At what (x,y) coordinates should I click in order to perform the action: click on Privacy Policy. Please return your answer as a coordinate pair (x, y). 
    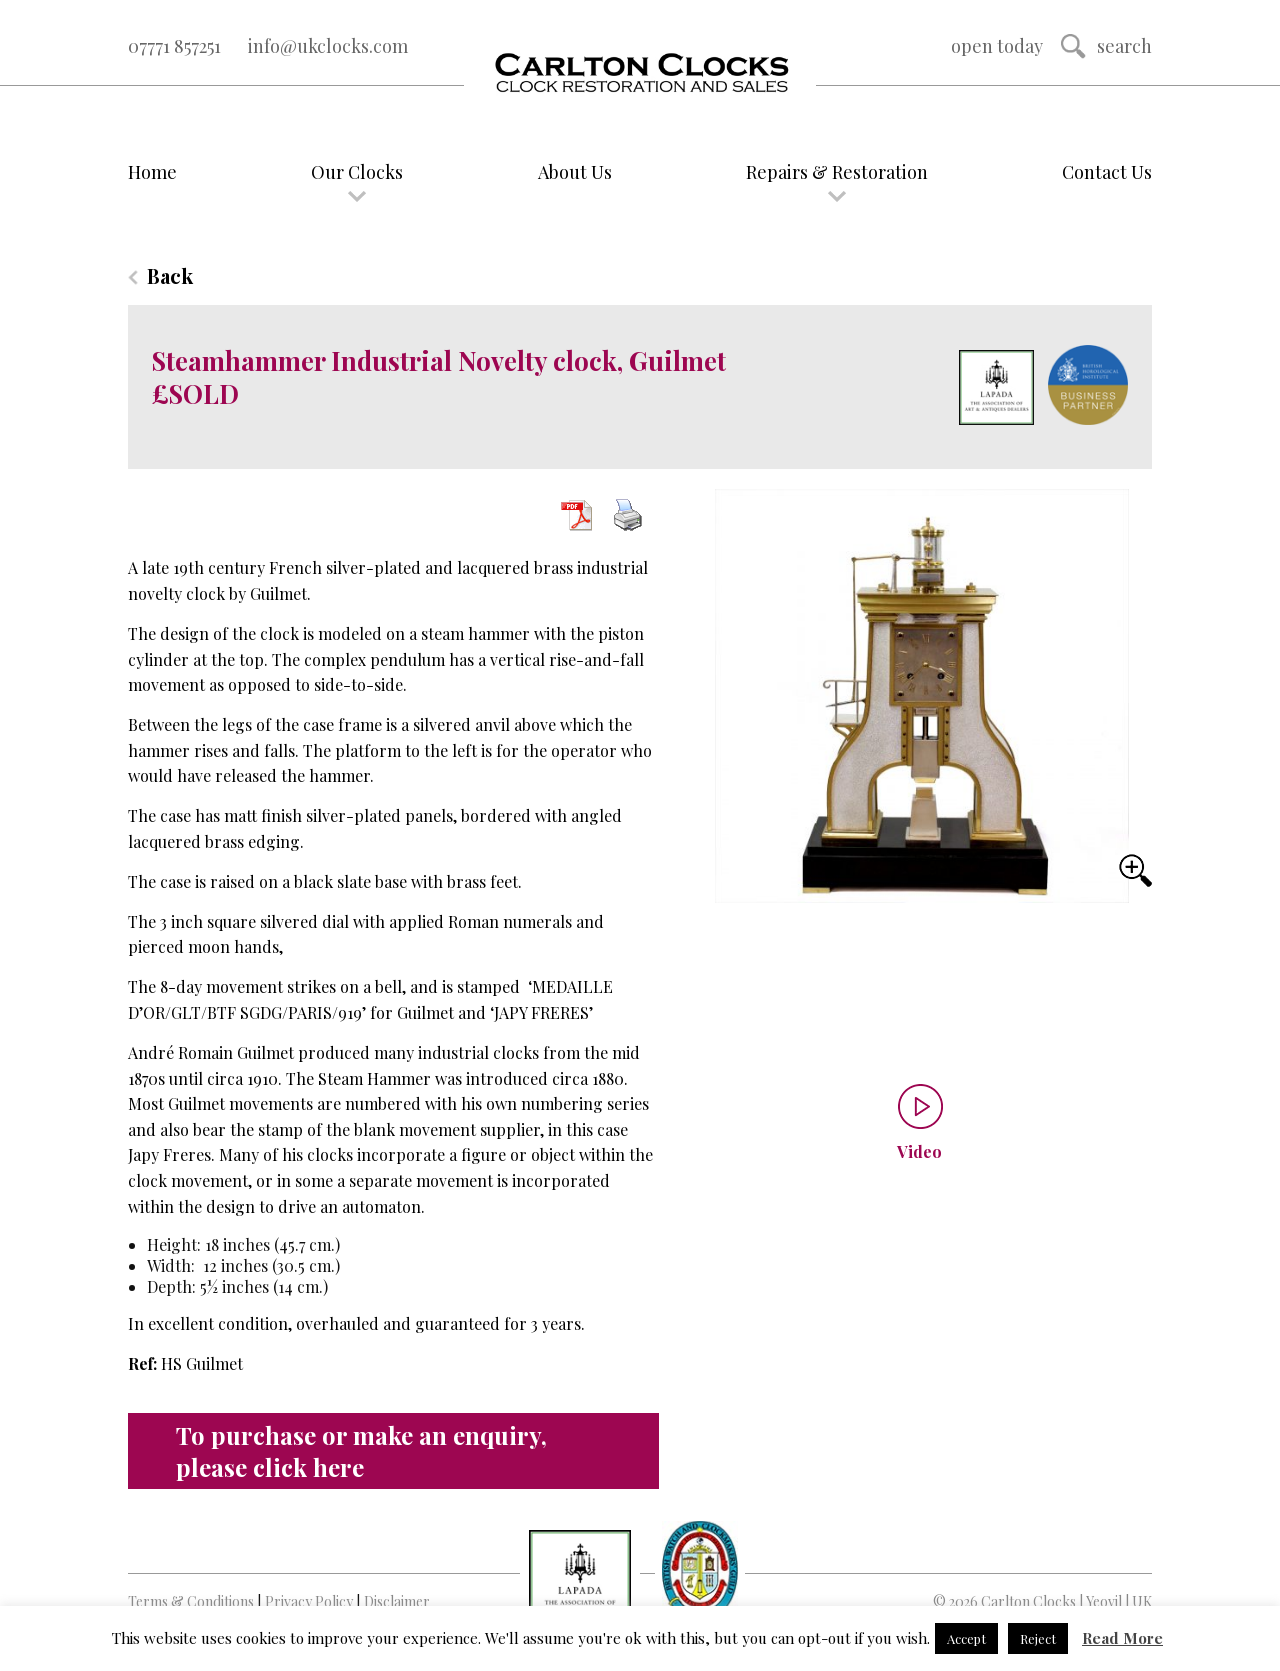
    Looking at the image, I should click on (309, 1601).